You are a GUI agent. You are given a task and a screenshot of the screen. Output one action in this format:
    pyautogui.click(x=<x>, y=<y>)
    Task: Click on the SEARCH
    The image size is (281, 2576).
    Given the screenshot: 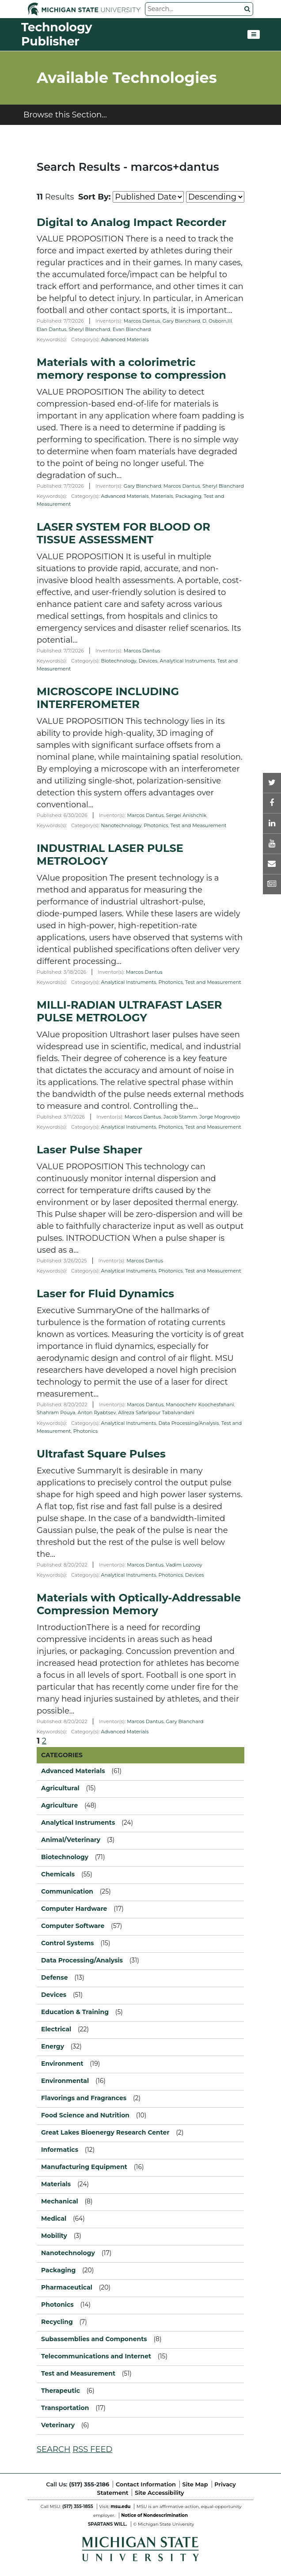 What is the action you would take?
    pyautogui.click(x=53, y=2449)
    